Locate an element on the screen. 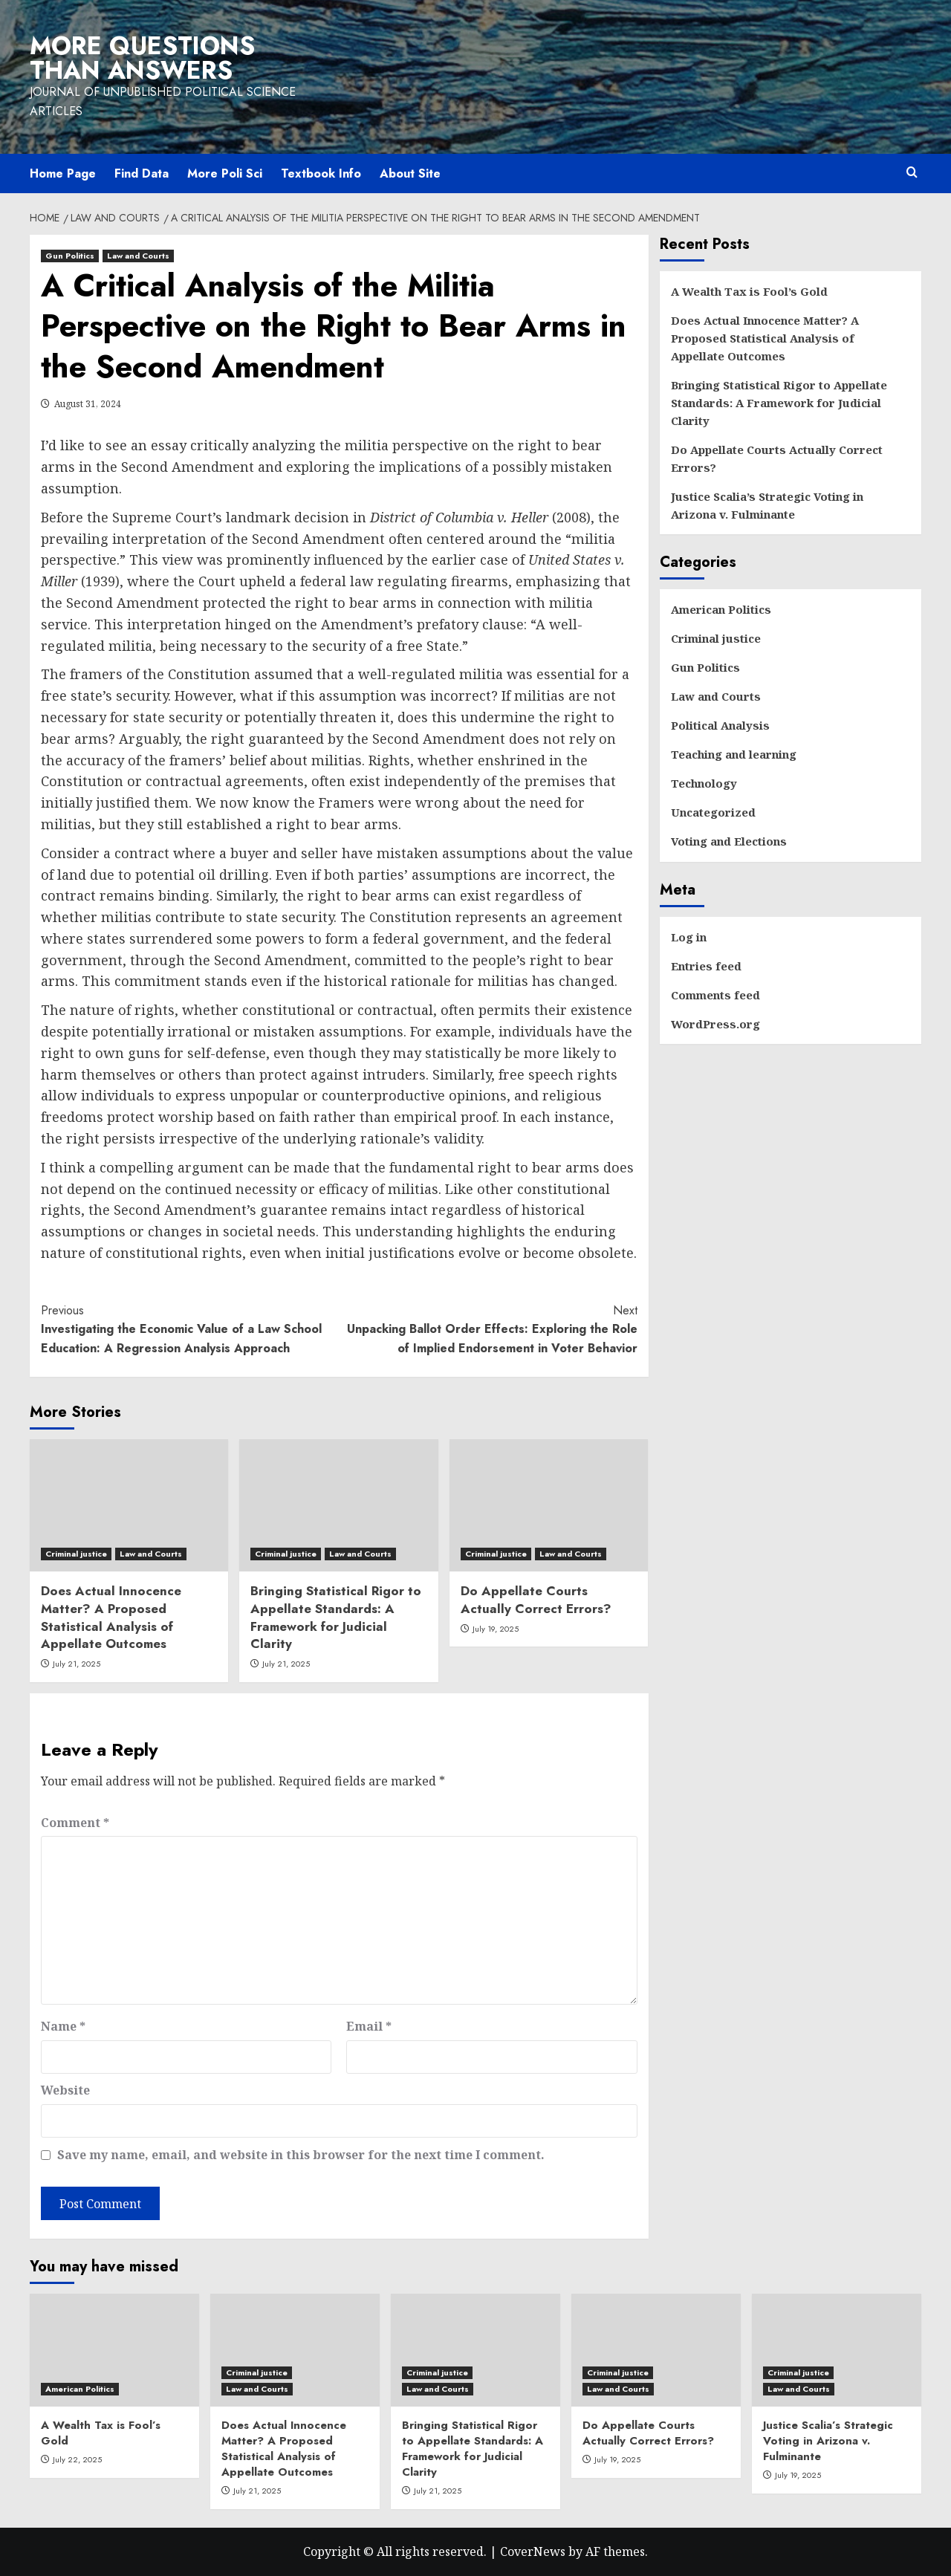 This screenshot has height=2576, width=951. Political Analysis is located at coordinates (720, 725).